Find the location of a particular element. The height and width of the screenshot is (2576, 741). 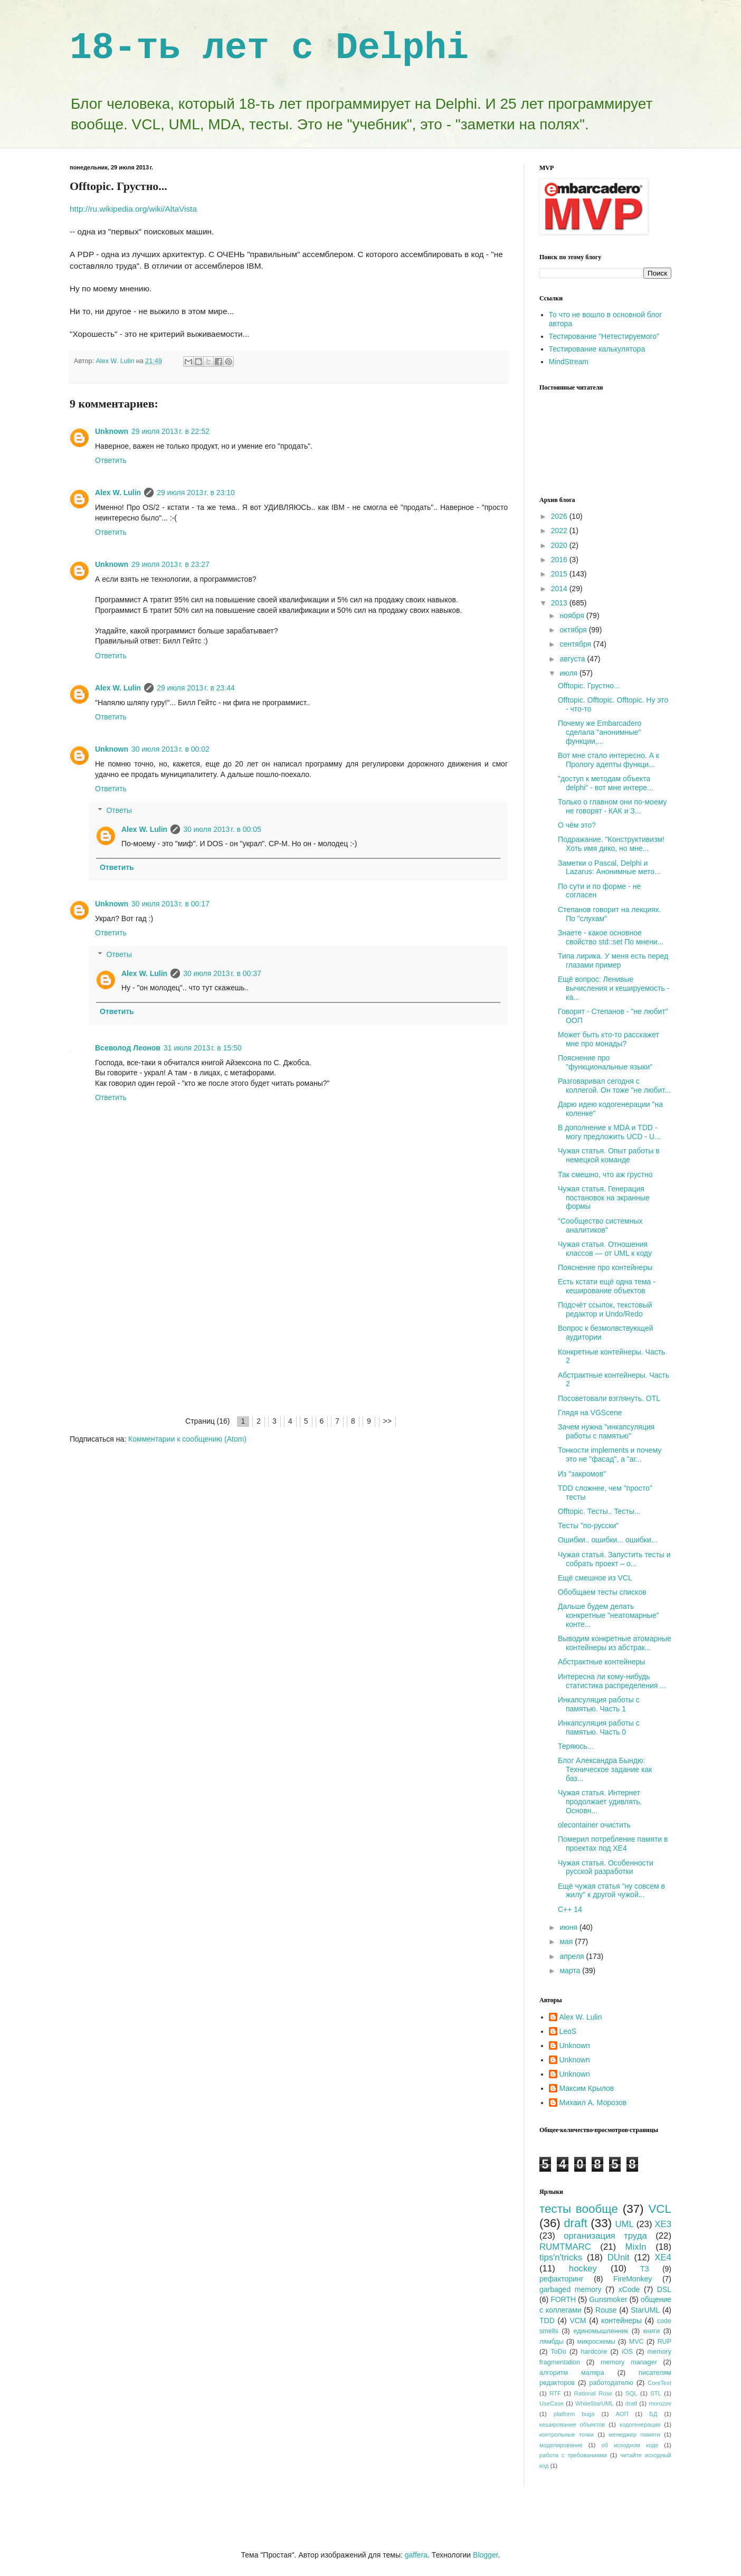

Максим Крылов is located at coordinates (586, 2088).